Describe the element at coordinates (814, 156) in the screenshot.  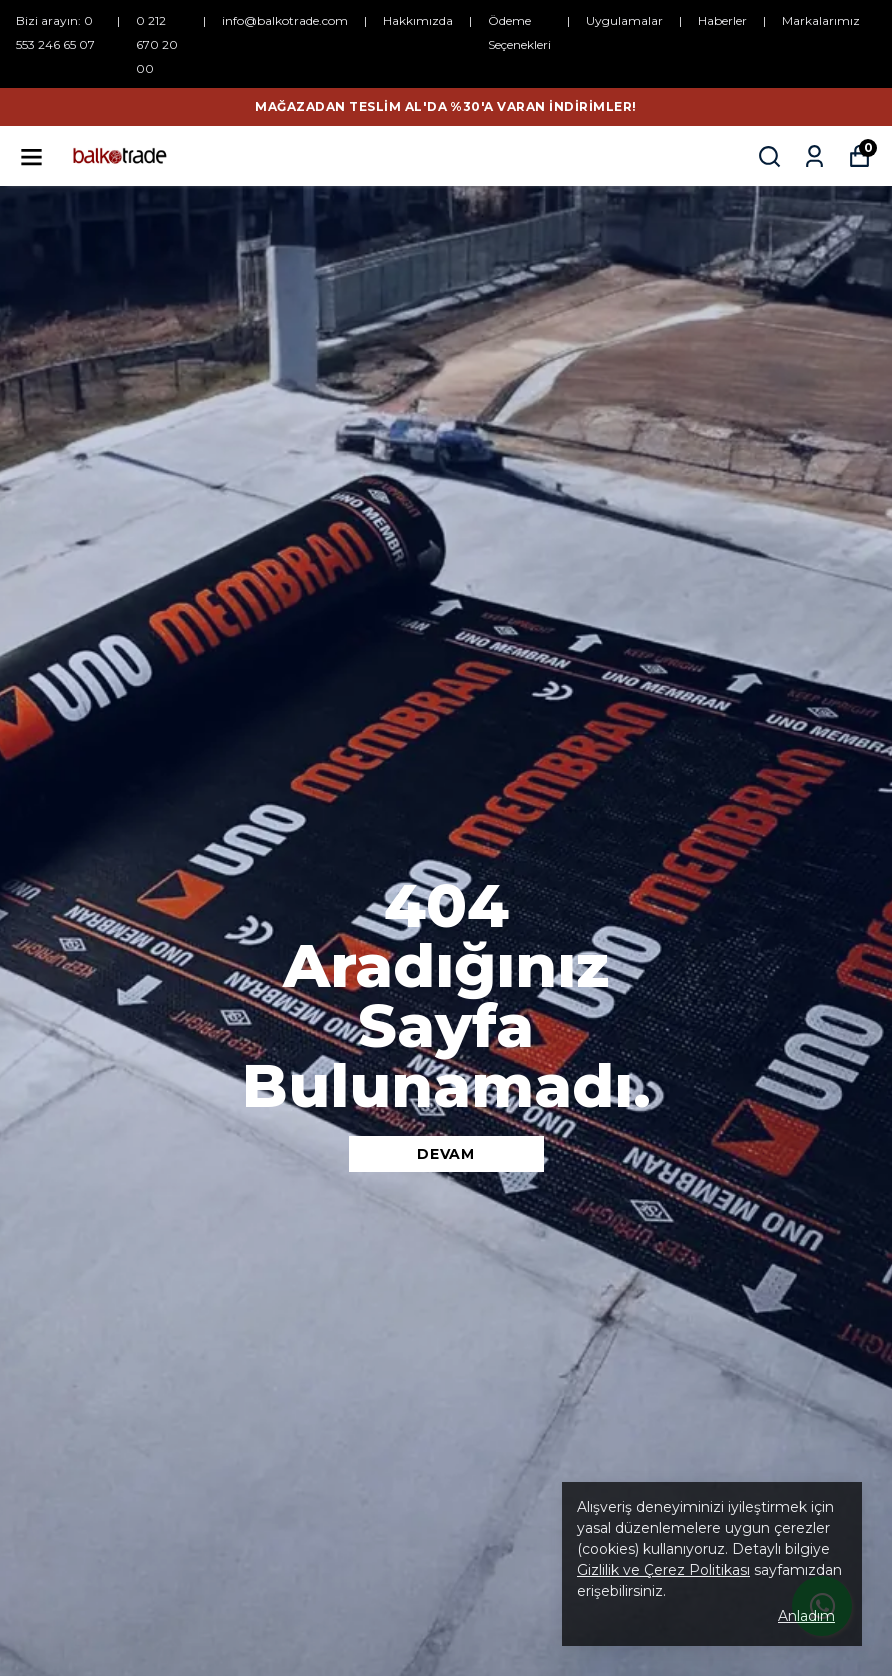
I see `[Siparişlerim]` at that location.